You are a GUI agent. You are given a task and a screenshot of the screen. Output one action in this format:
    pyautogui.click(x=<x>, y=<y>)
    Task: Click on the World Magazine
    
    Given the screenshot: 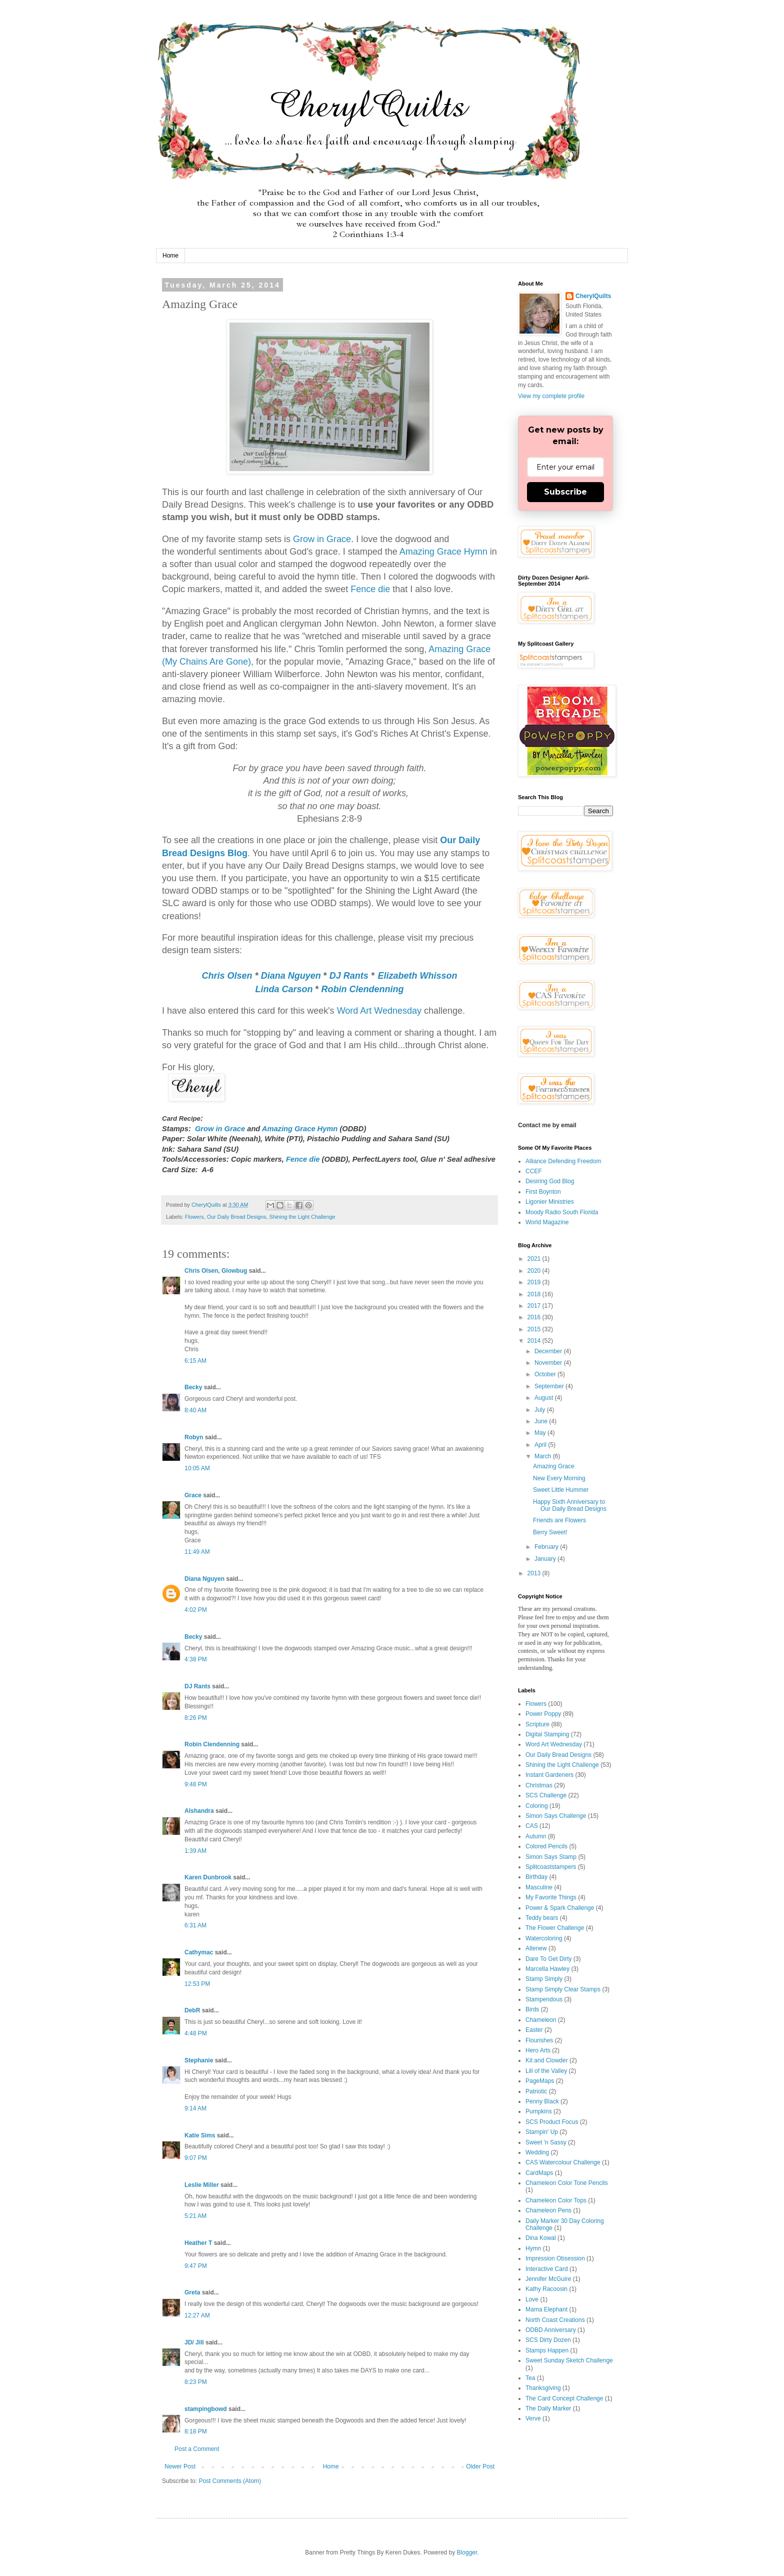 What is the action you would take?
    pyautogui.click(x=547, y=1222)
    